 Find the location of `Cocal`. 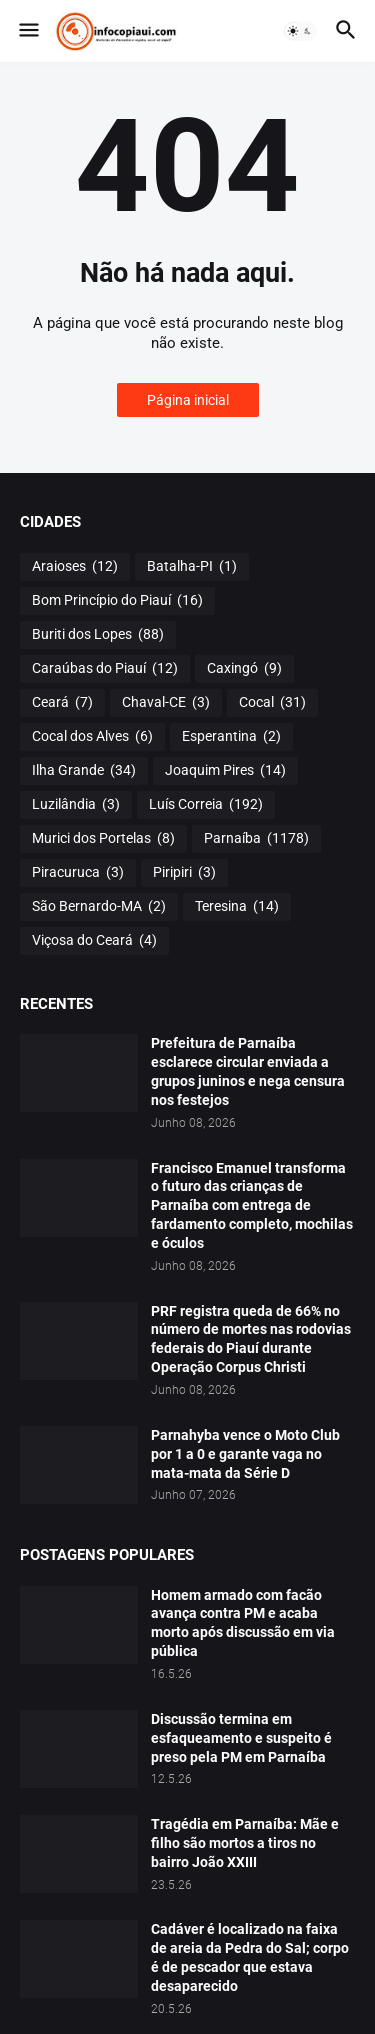

Cocal is located at coordinates (272, 703).